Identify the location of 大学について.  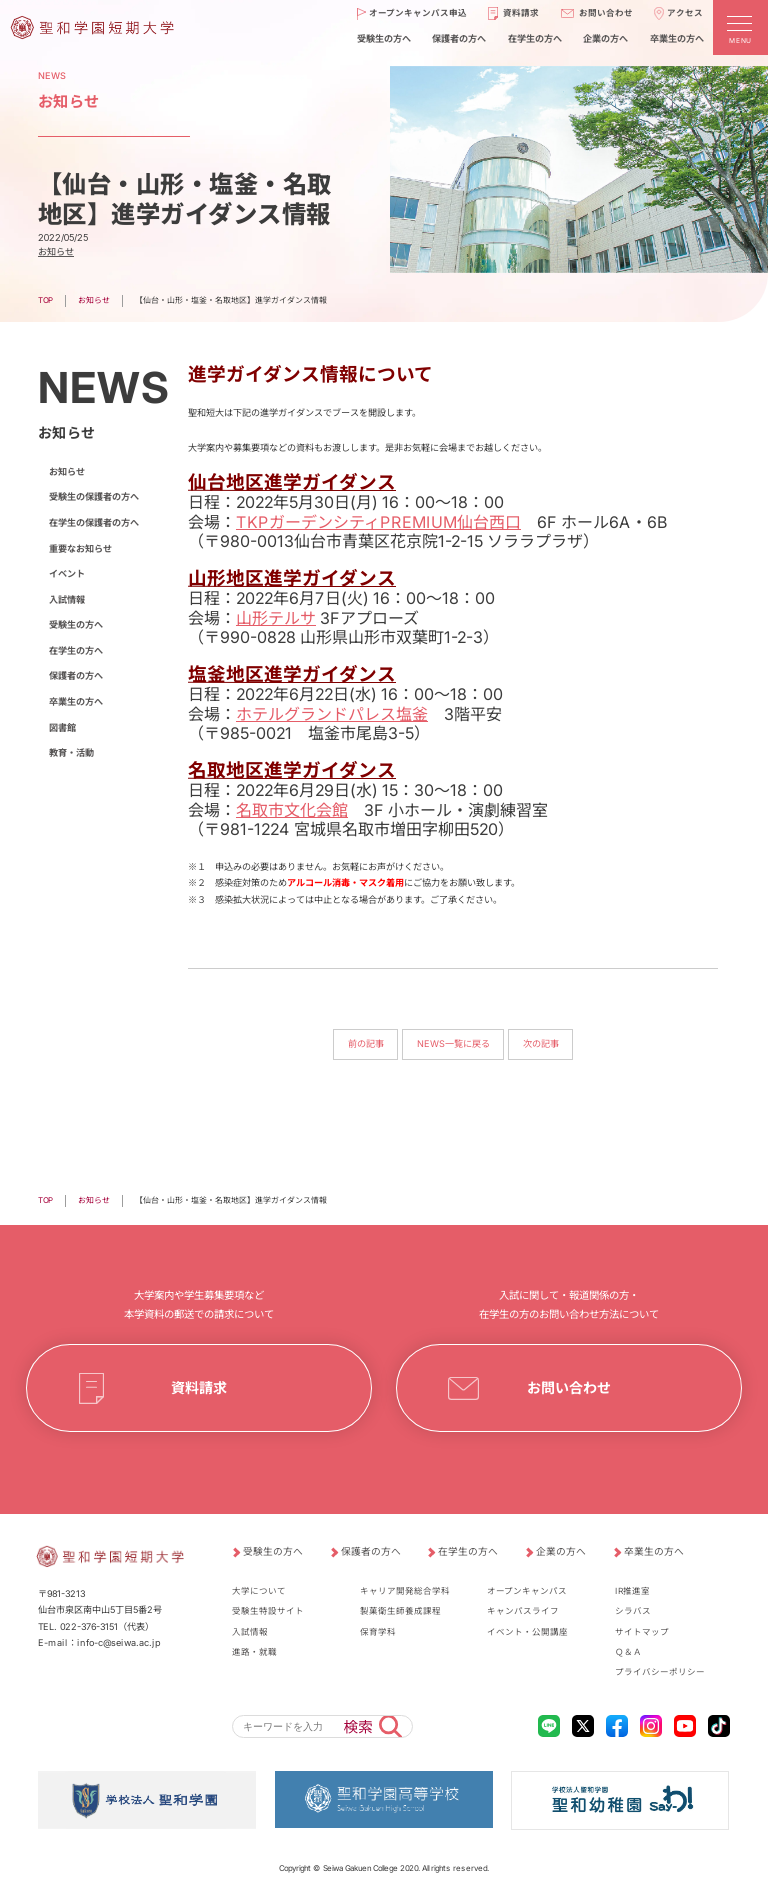
(259, 1591).